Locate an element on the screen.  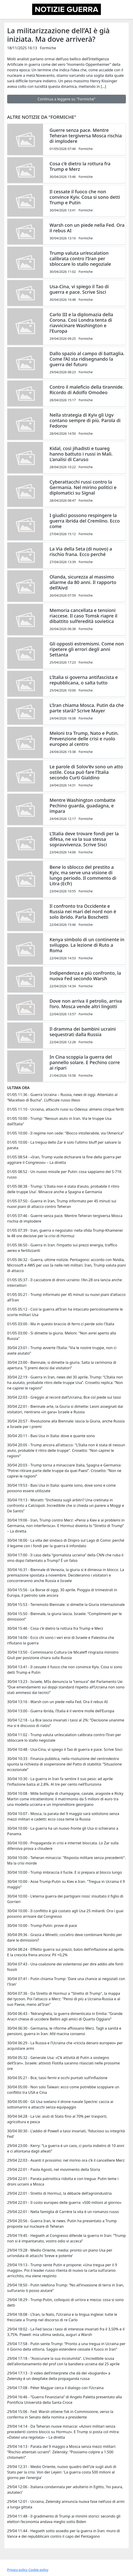
29/04 11:48 - Il gradimento di Trump ai minimi storici: secondo gli elettori l’economia andava meglio sotto Biden is located at coordinates (63, 2519).